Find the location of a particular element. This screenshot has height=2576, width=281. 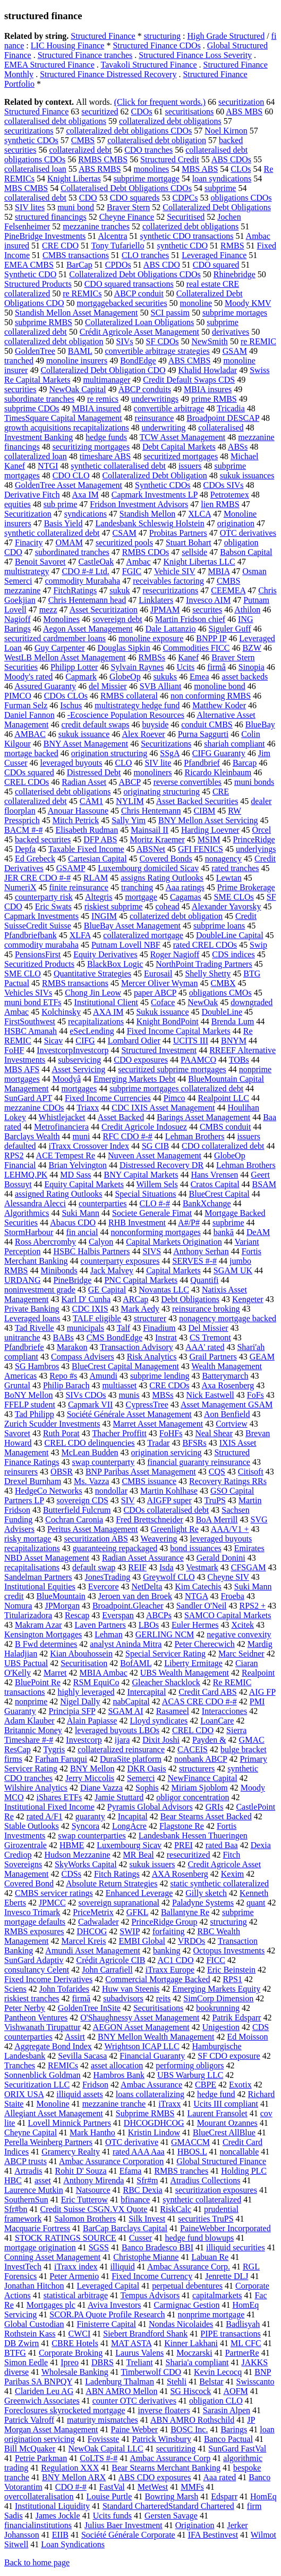

NTGA is located at coordinates (196, 1596).